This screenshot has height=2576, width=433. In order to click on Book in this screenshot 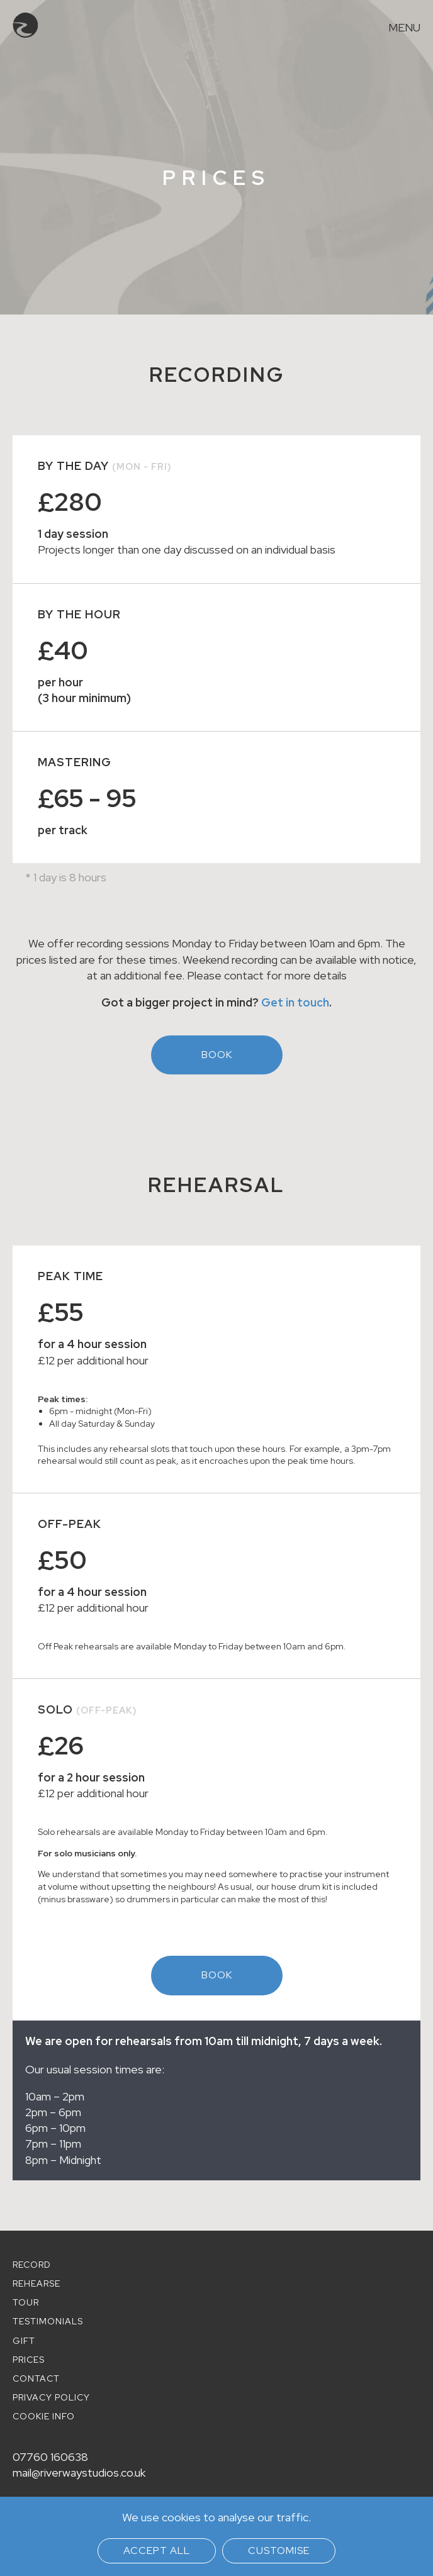, I will do `click(216, 1054)`.